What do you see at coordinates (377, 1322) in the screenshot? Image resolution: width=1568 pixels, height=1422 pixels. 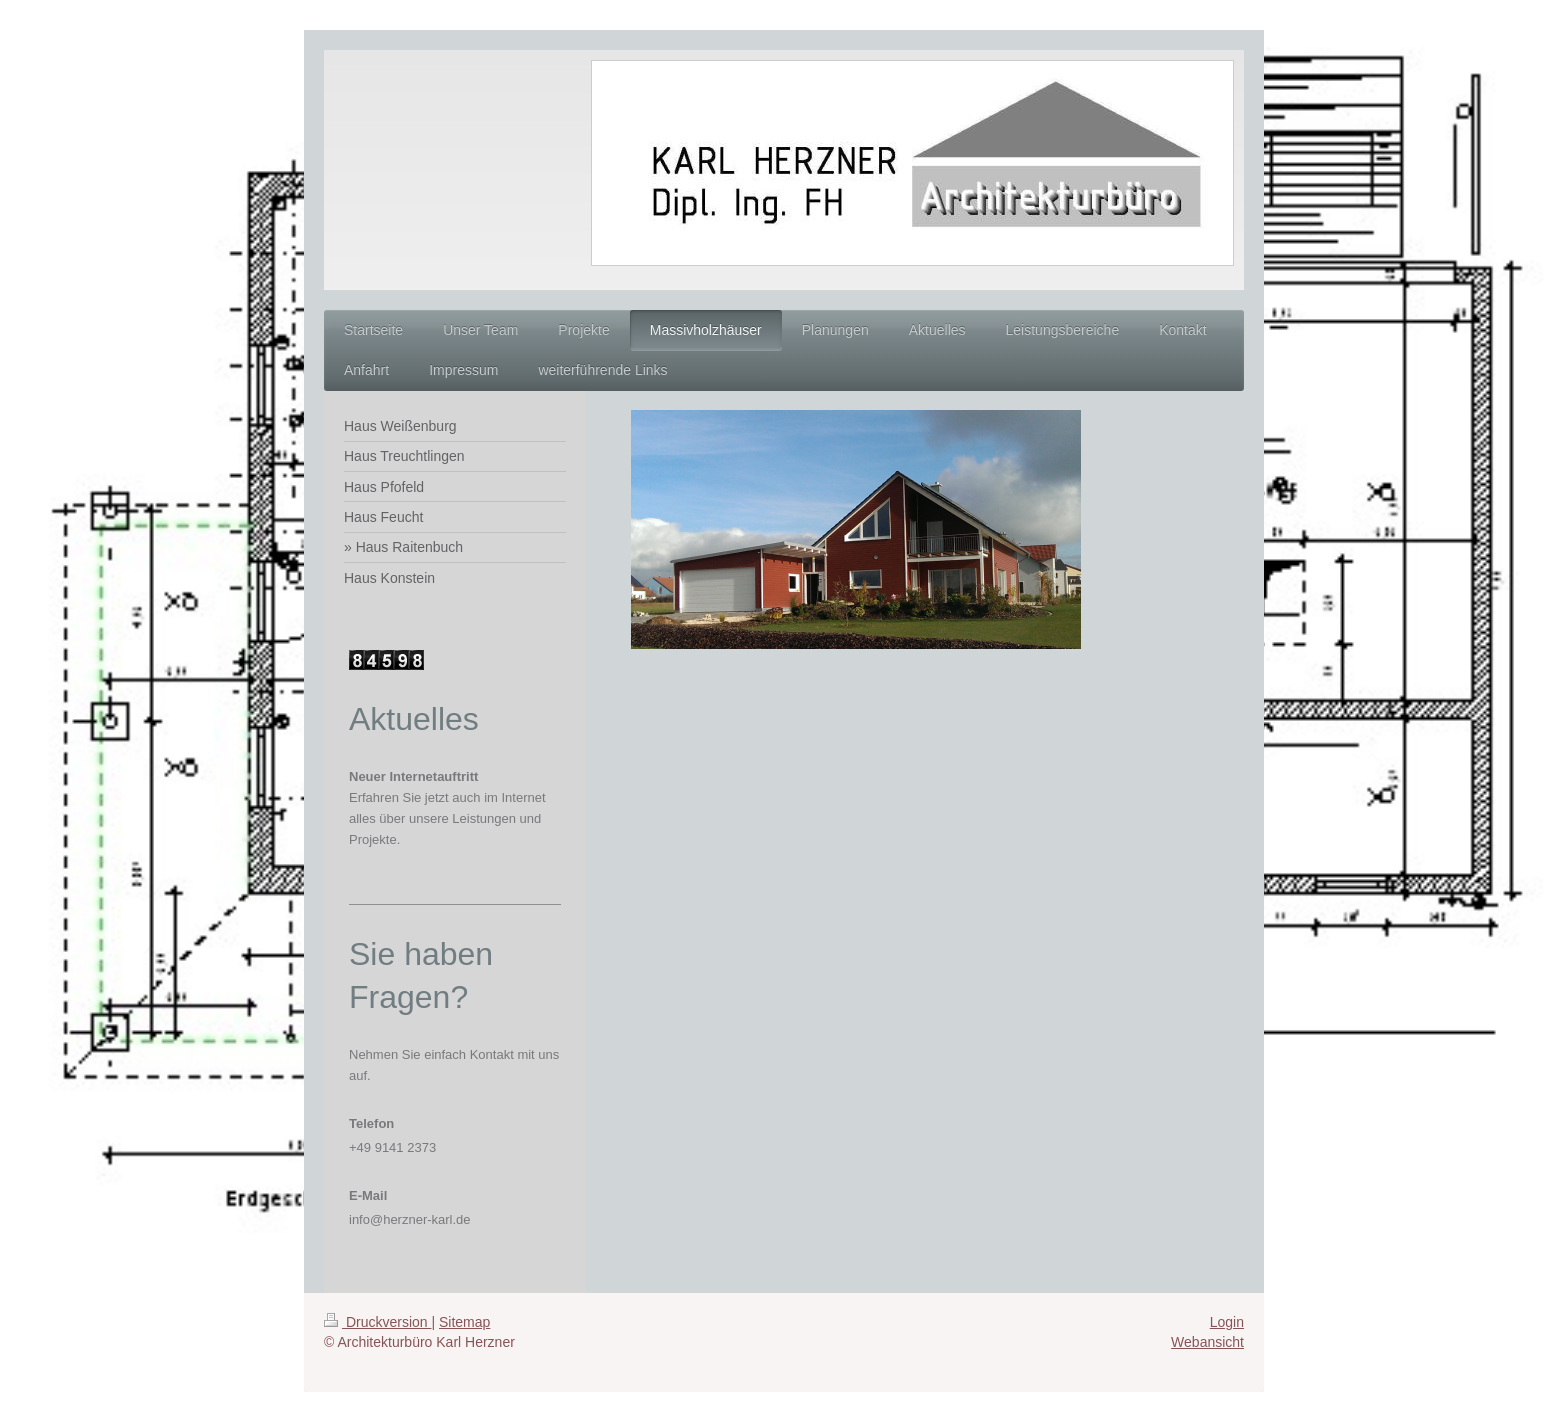 I see `Druckversion` at bounding box center [377, 1322].